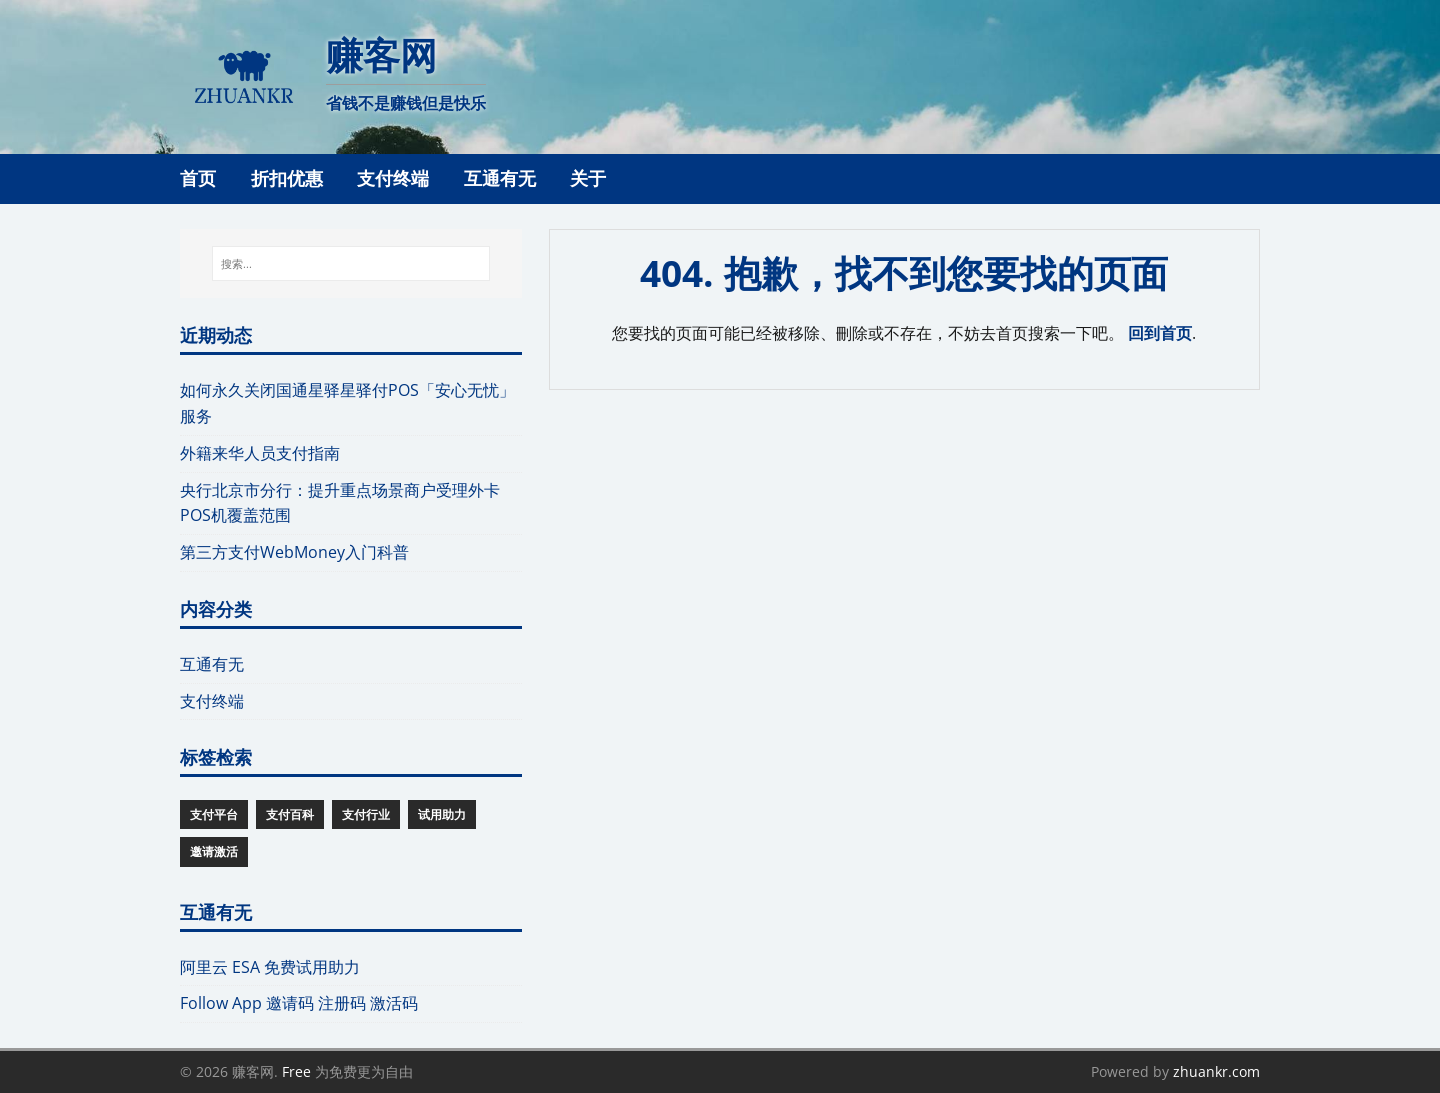  Describe the element at coordinates (350, 264) in the screenshot. I see `[搜索...]` at that location.